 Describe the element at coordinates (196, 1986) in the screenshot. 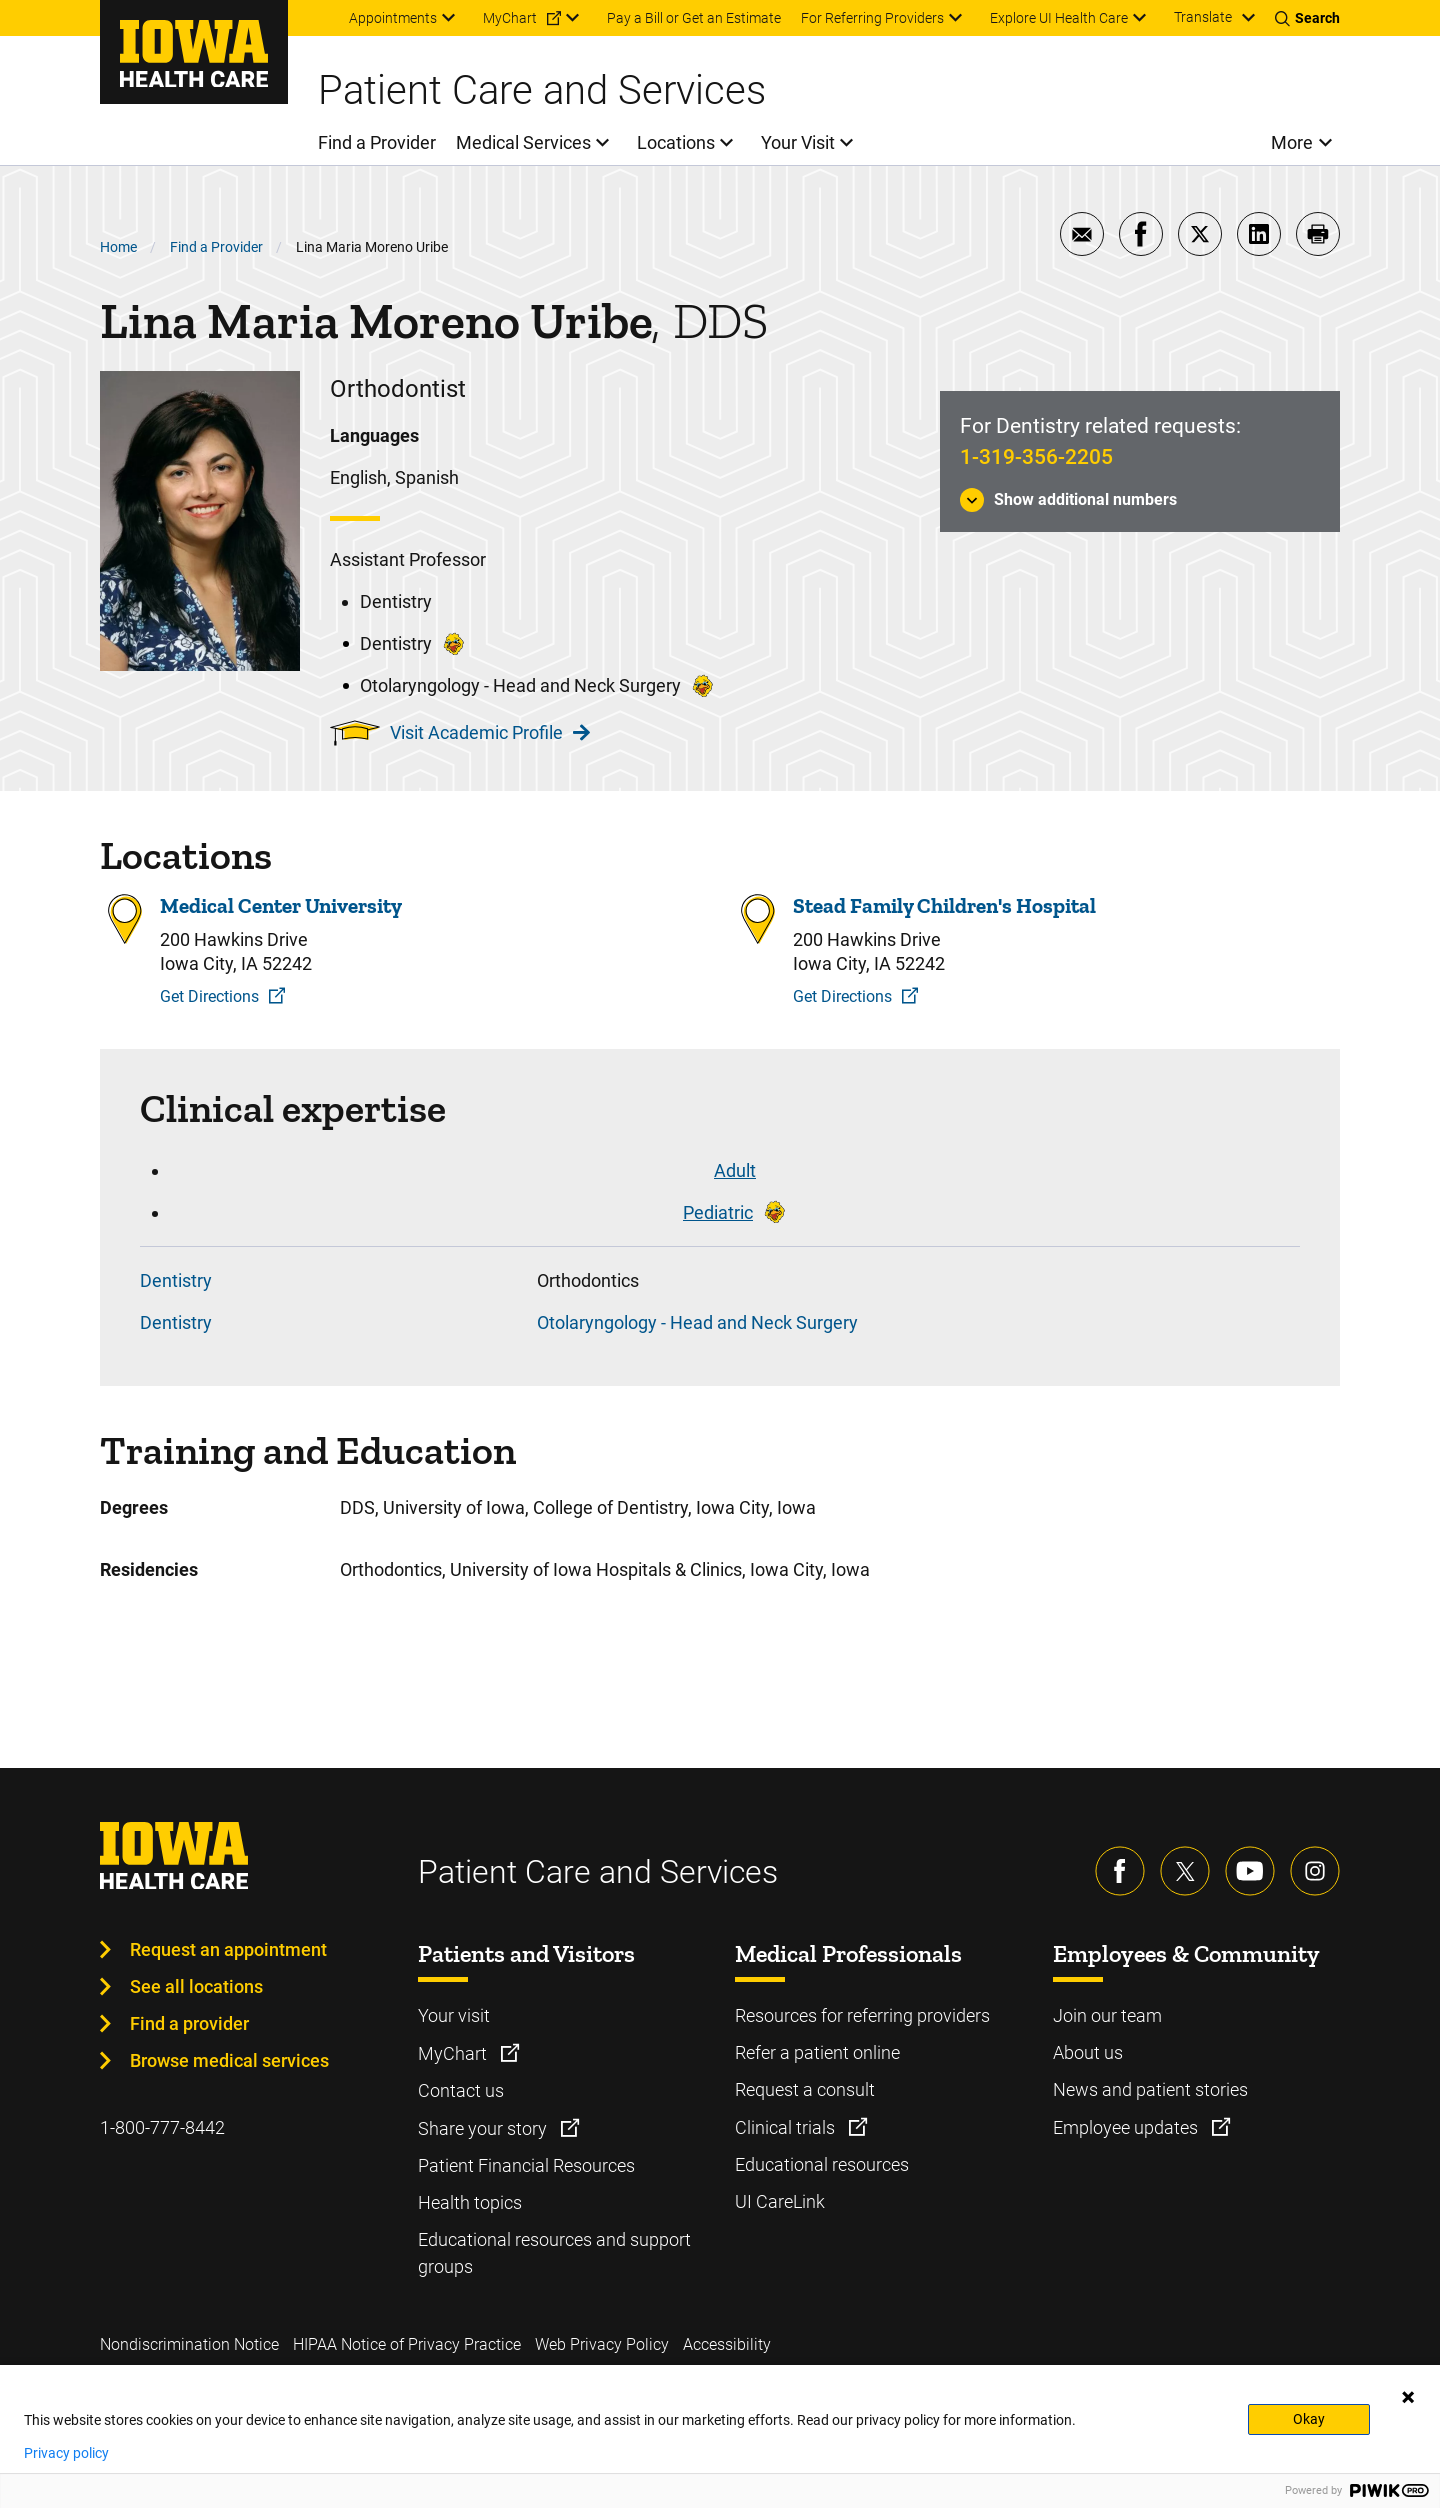

I see `See all locations` at that location.